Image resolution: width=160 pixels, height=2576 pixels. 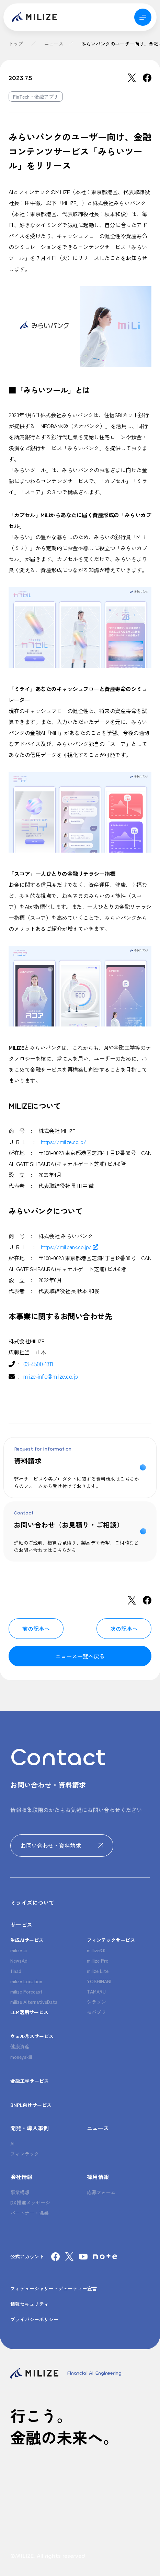 I want to click on 03-4500-1311, so click(x=38, y=1363).